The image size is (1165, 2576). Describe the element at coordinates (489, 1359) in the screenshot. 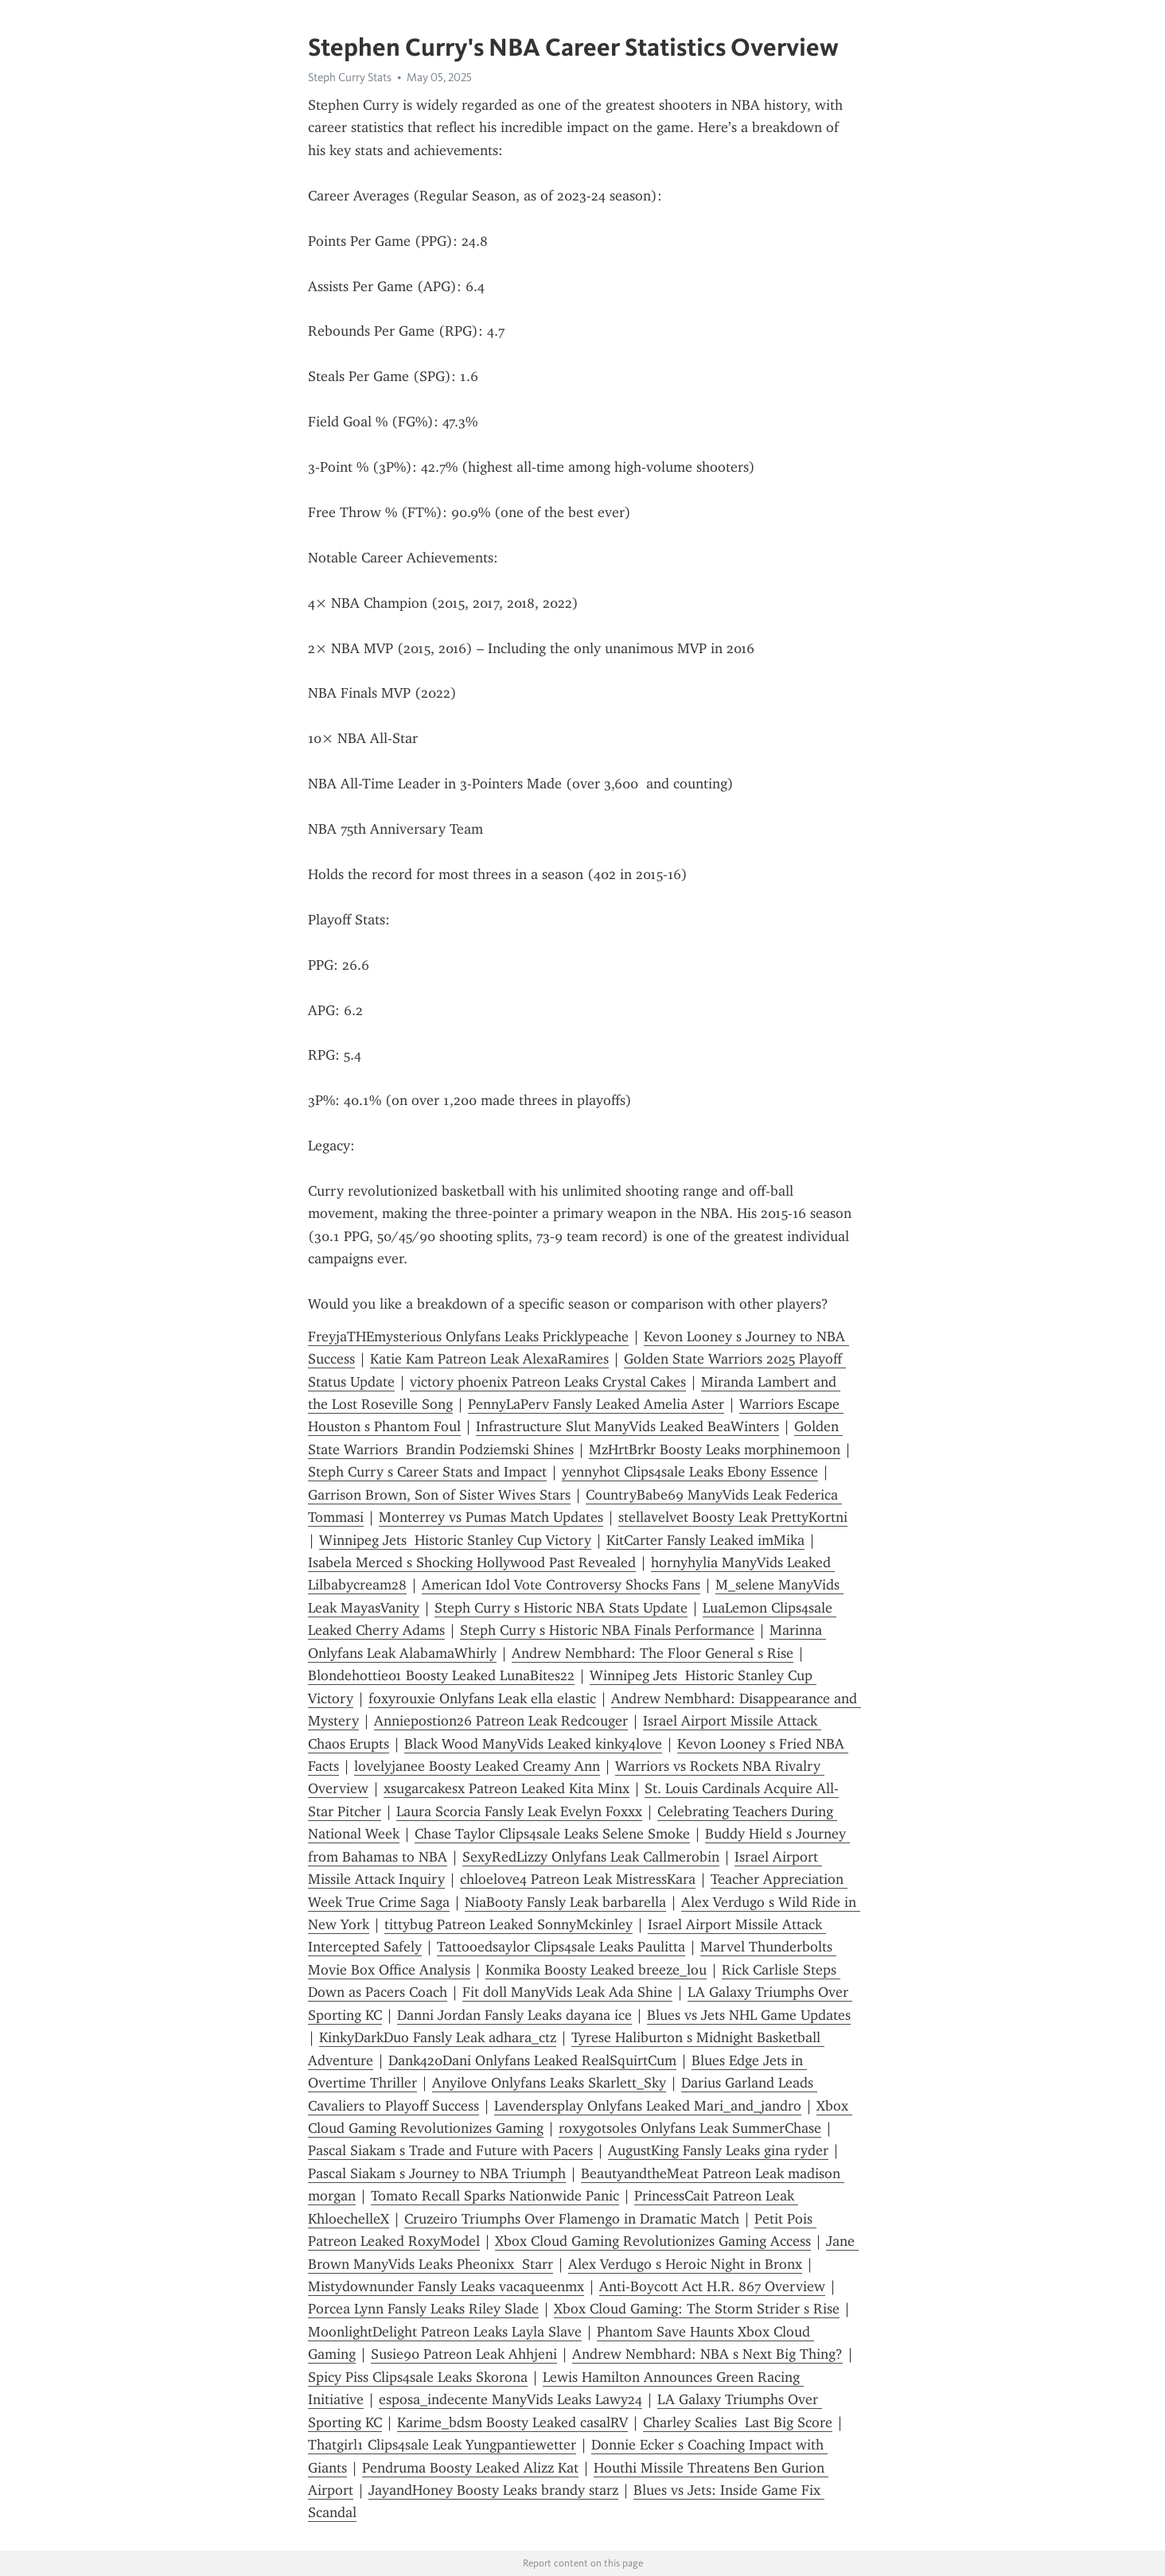

I see `Katie Kam Patreon Leak AlexaRamires` at that location.